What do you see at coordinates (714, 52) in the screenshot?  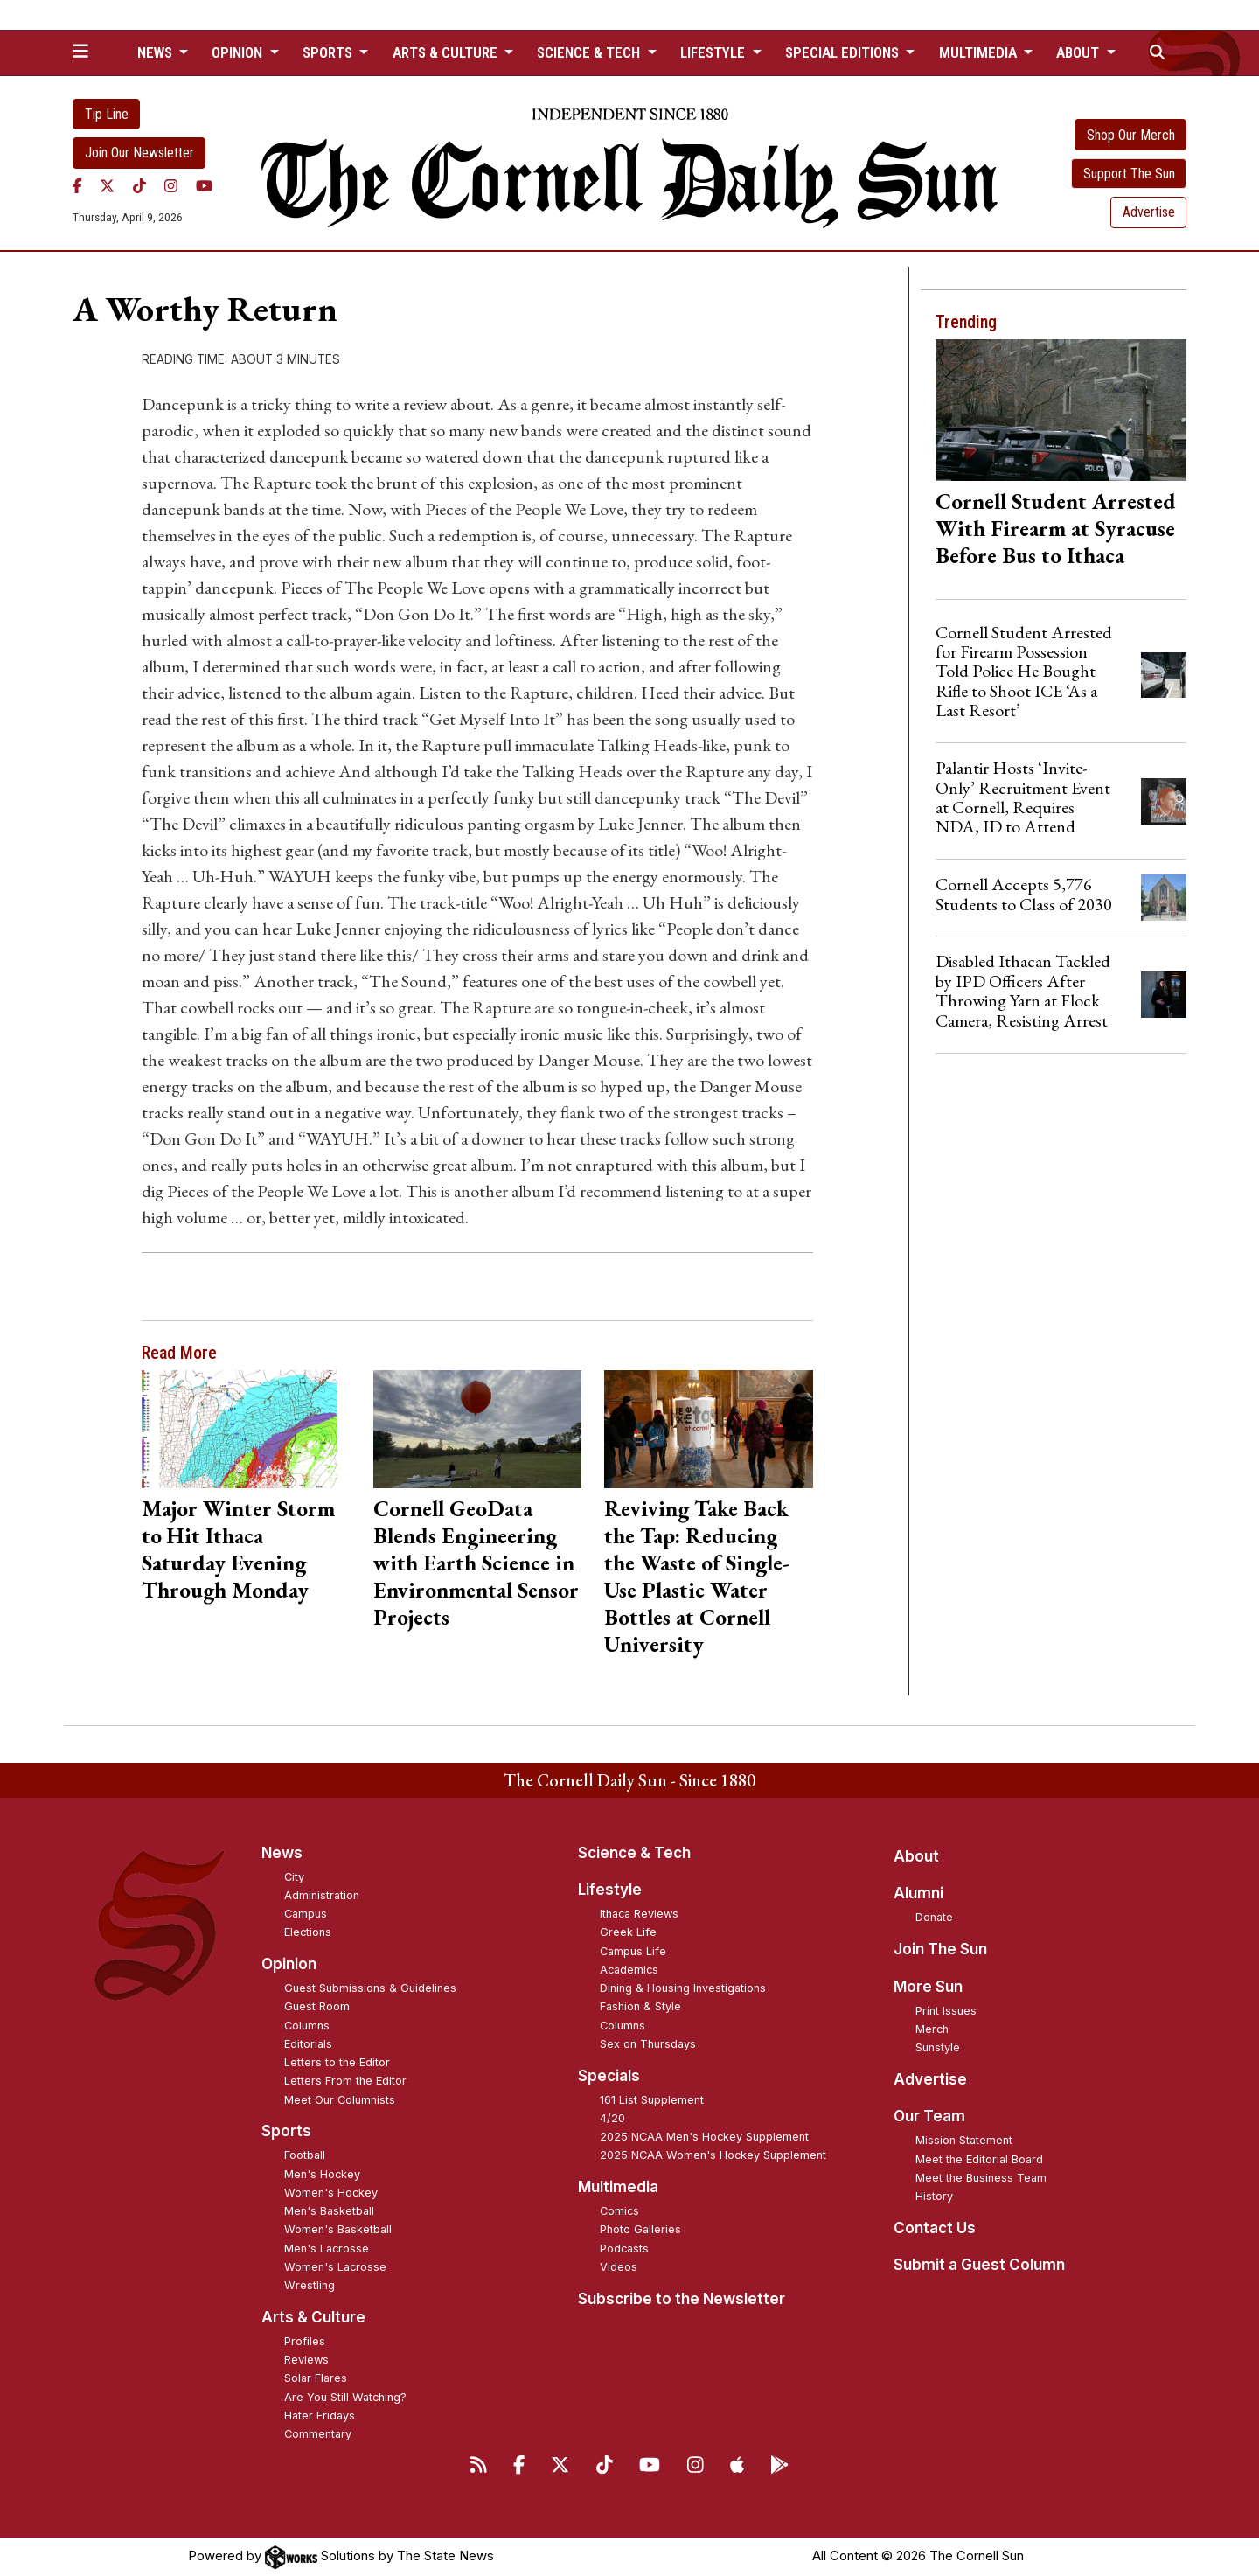 I see `Lifestyle [button]` at bounding box center [714, 52].